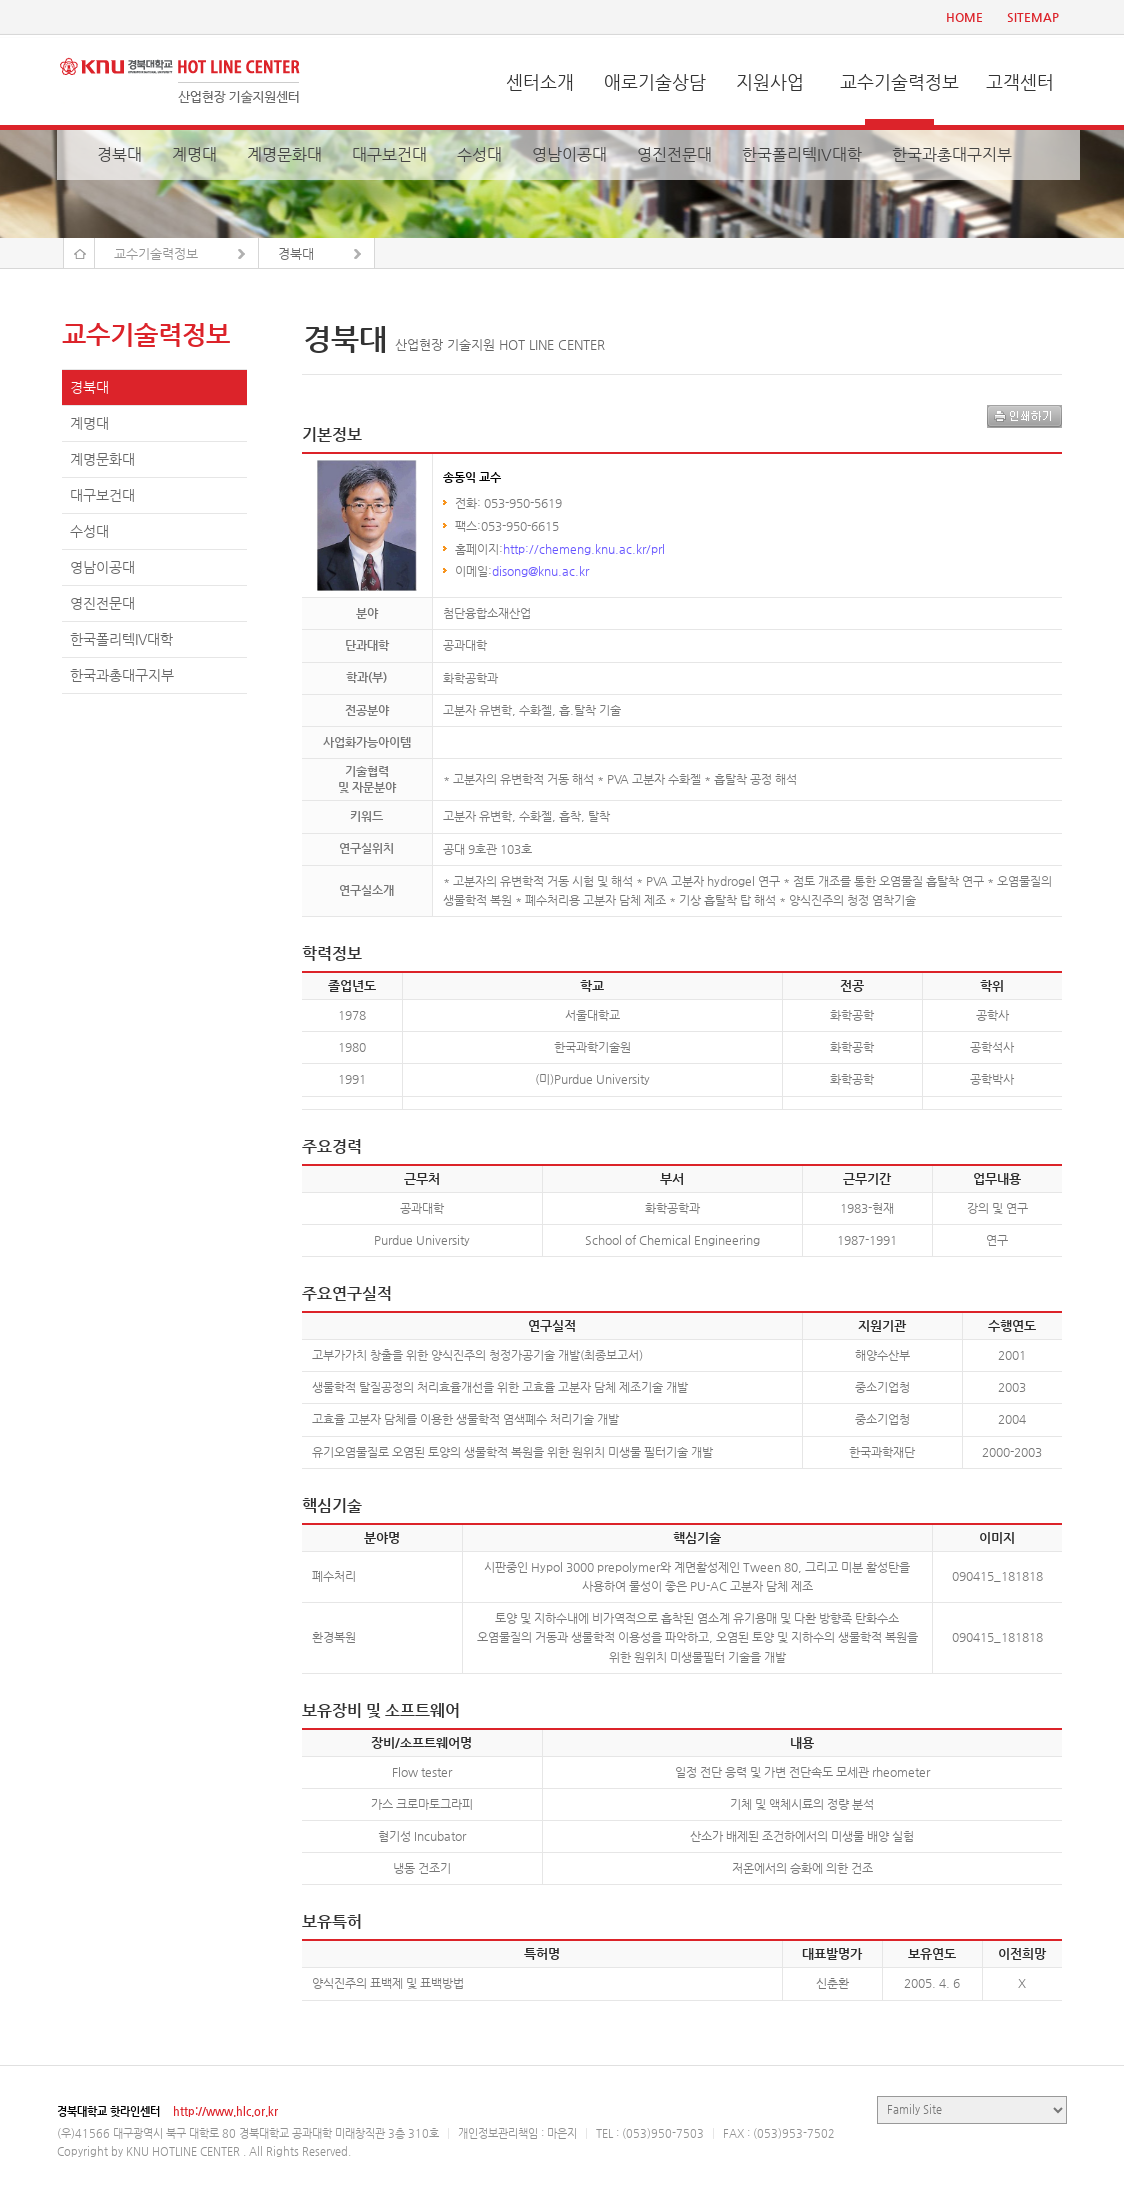 The image size is (1124, 2211). I want to click on 센터소개, so click(540, 81).